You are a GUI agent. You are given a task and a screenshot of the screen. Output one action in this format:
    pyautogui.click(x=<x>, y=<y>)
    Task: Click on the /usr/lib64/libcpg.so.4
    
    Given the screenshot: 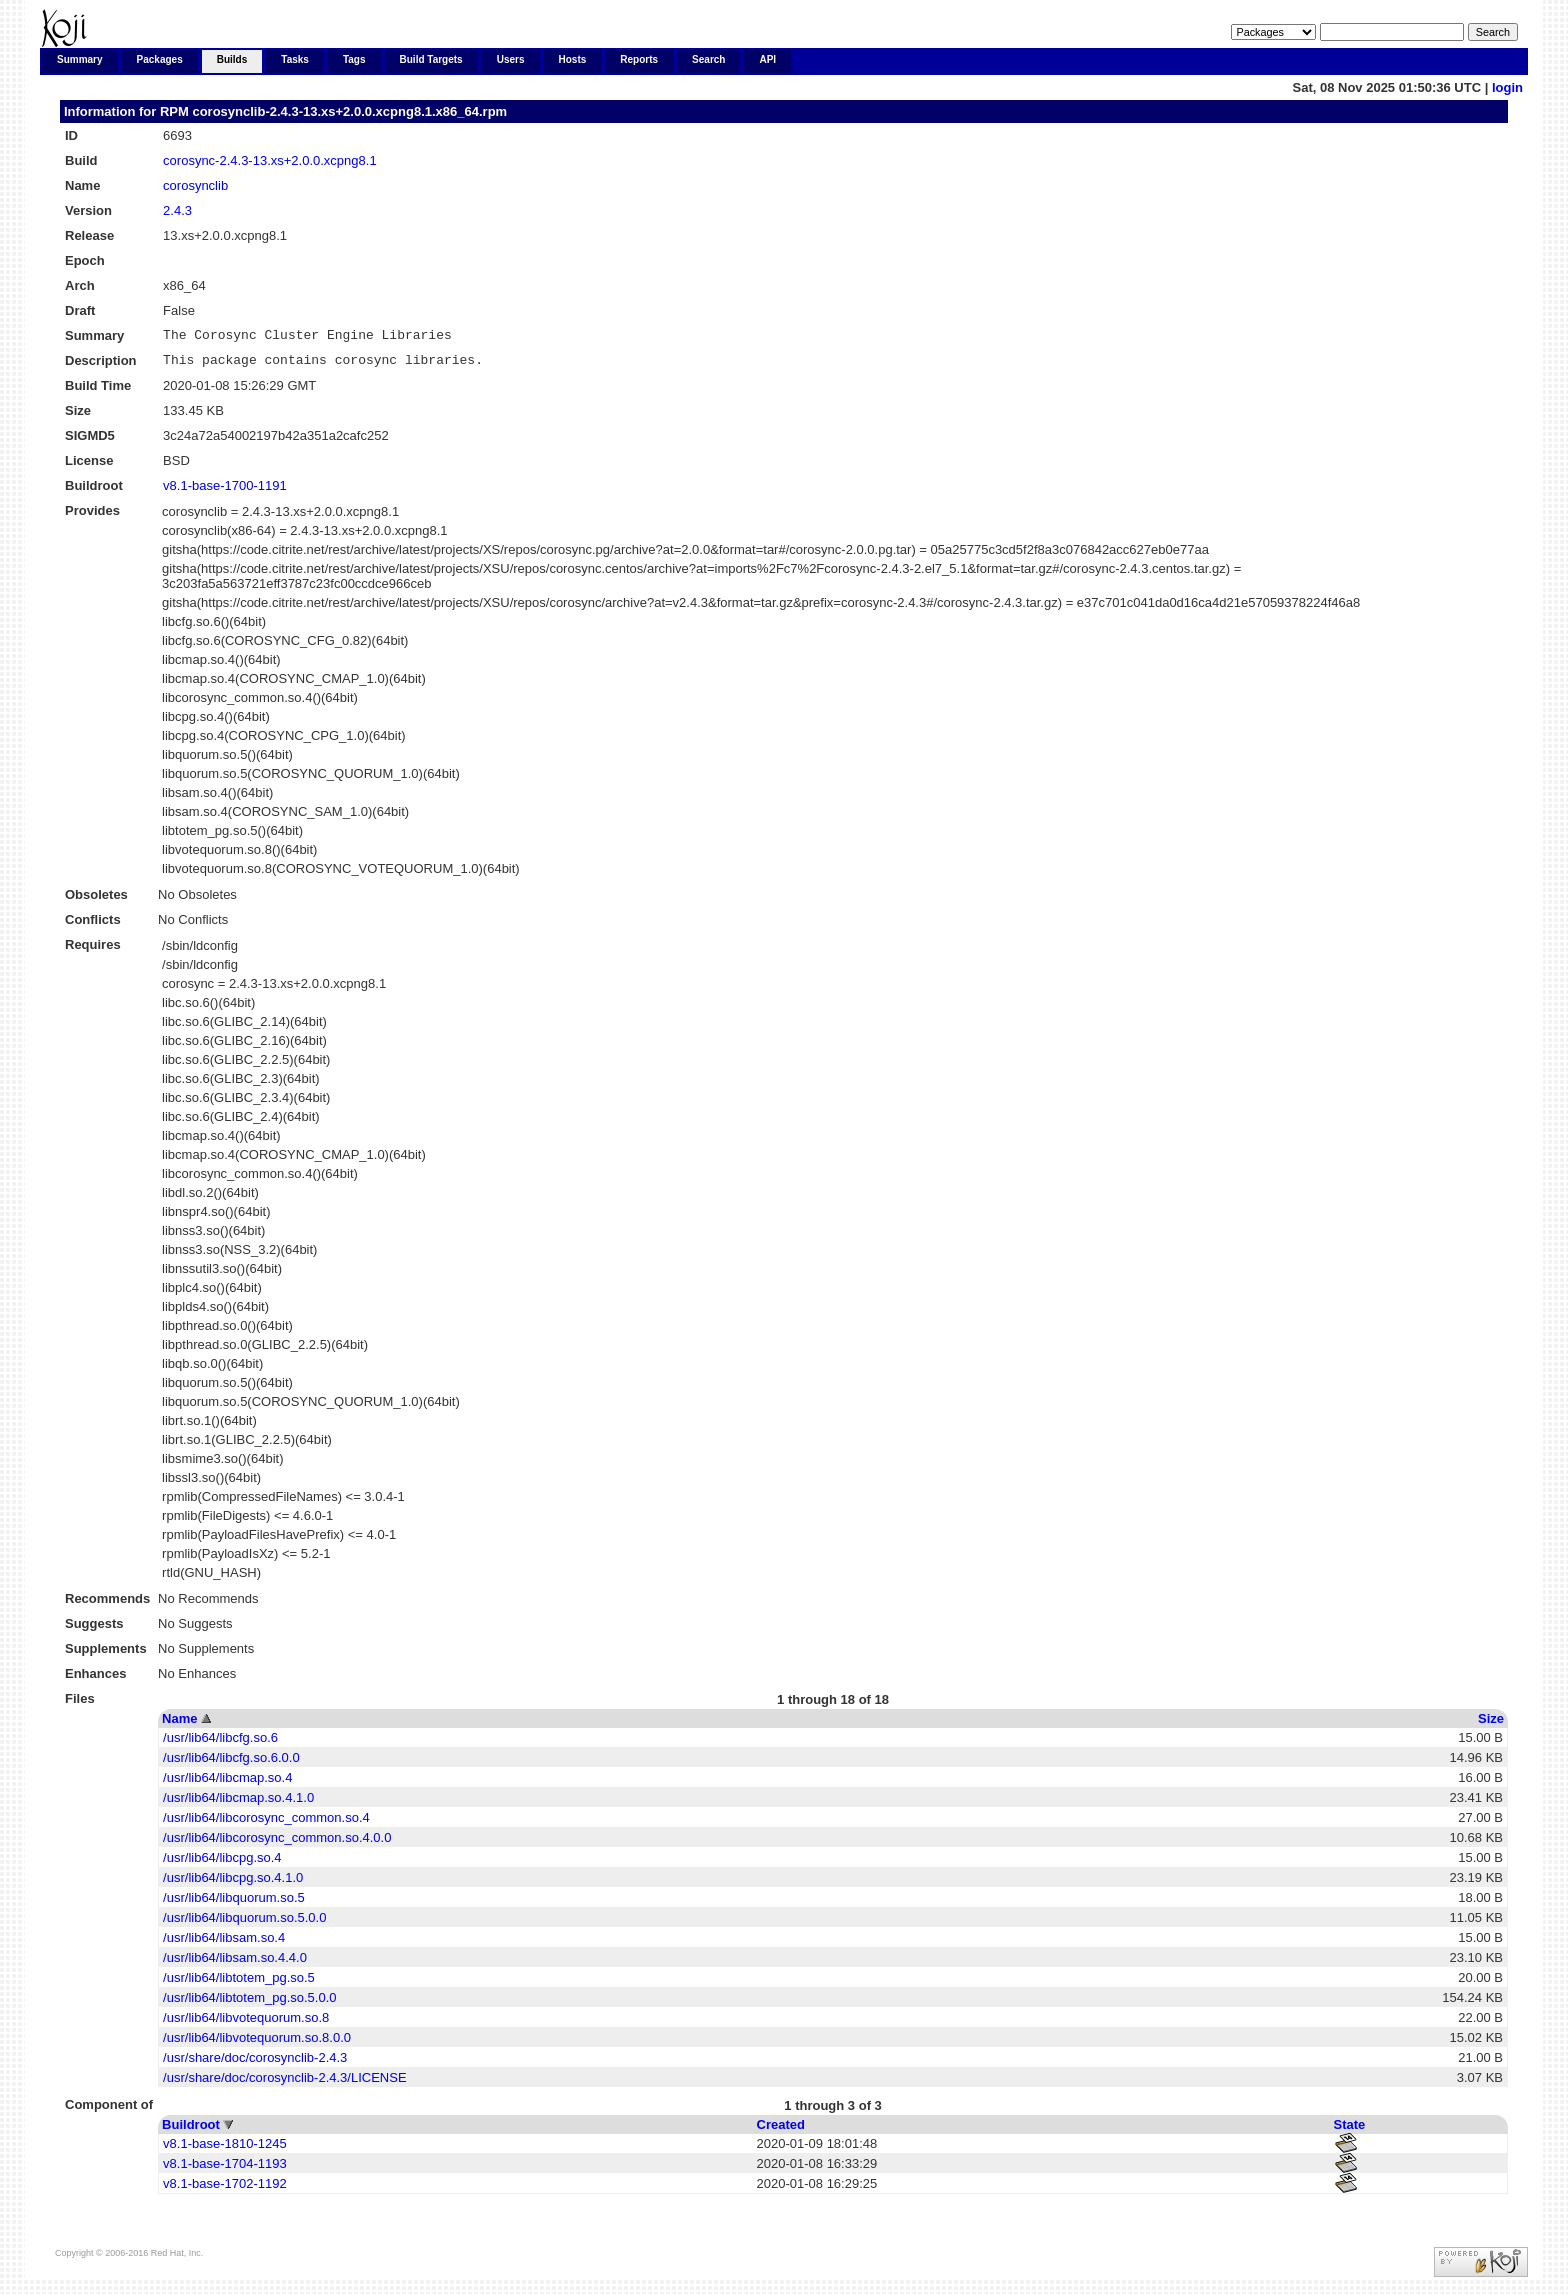 What is the action you would take?
    pyautogui.click(x=222, y=1863)
    